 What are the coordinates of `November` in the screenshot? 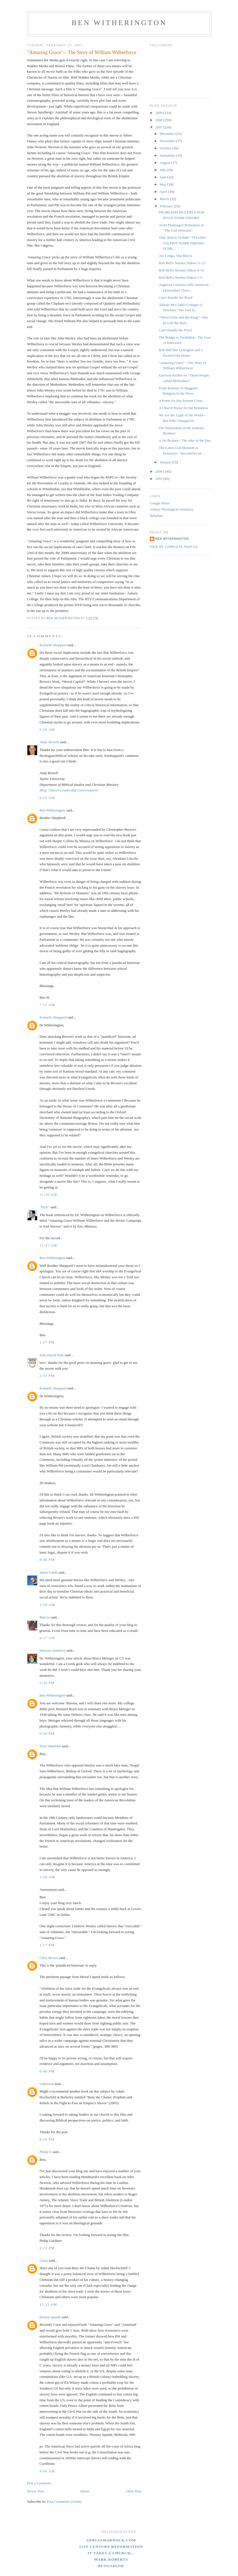 It's located at (168, 141).